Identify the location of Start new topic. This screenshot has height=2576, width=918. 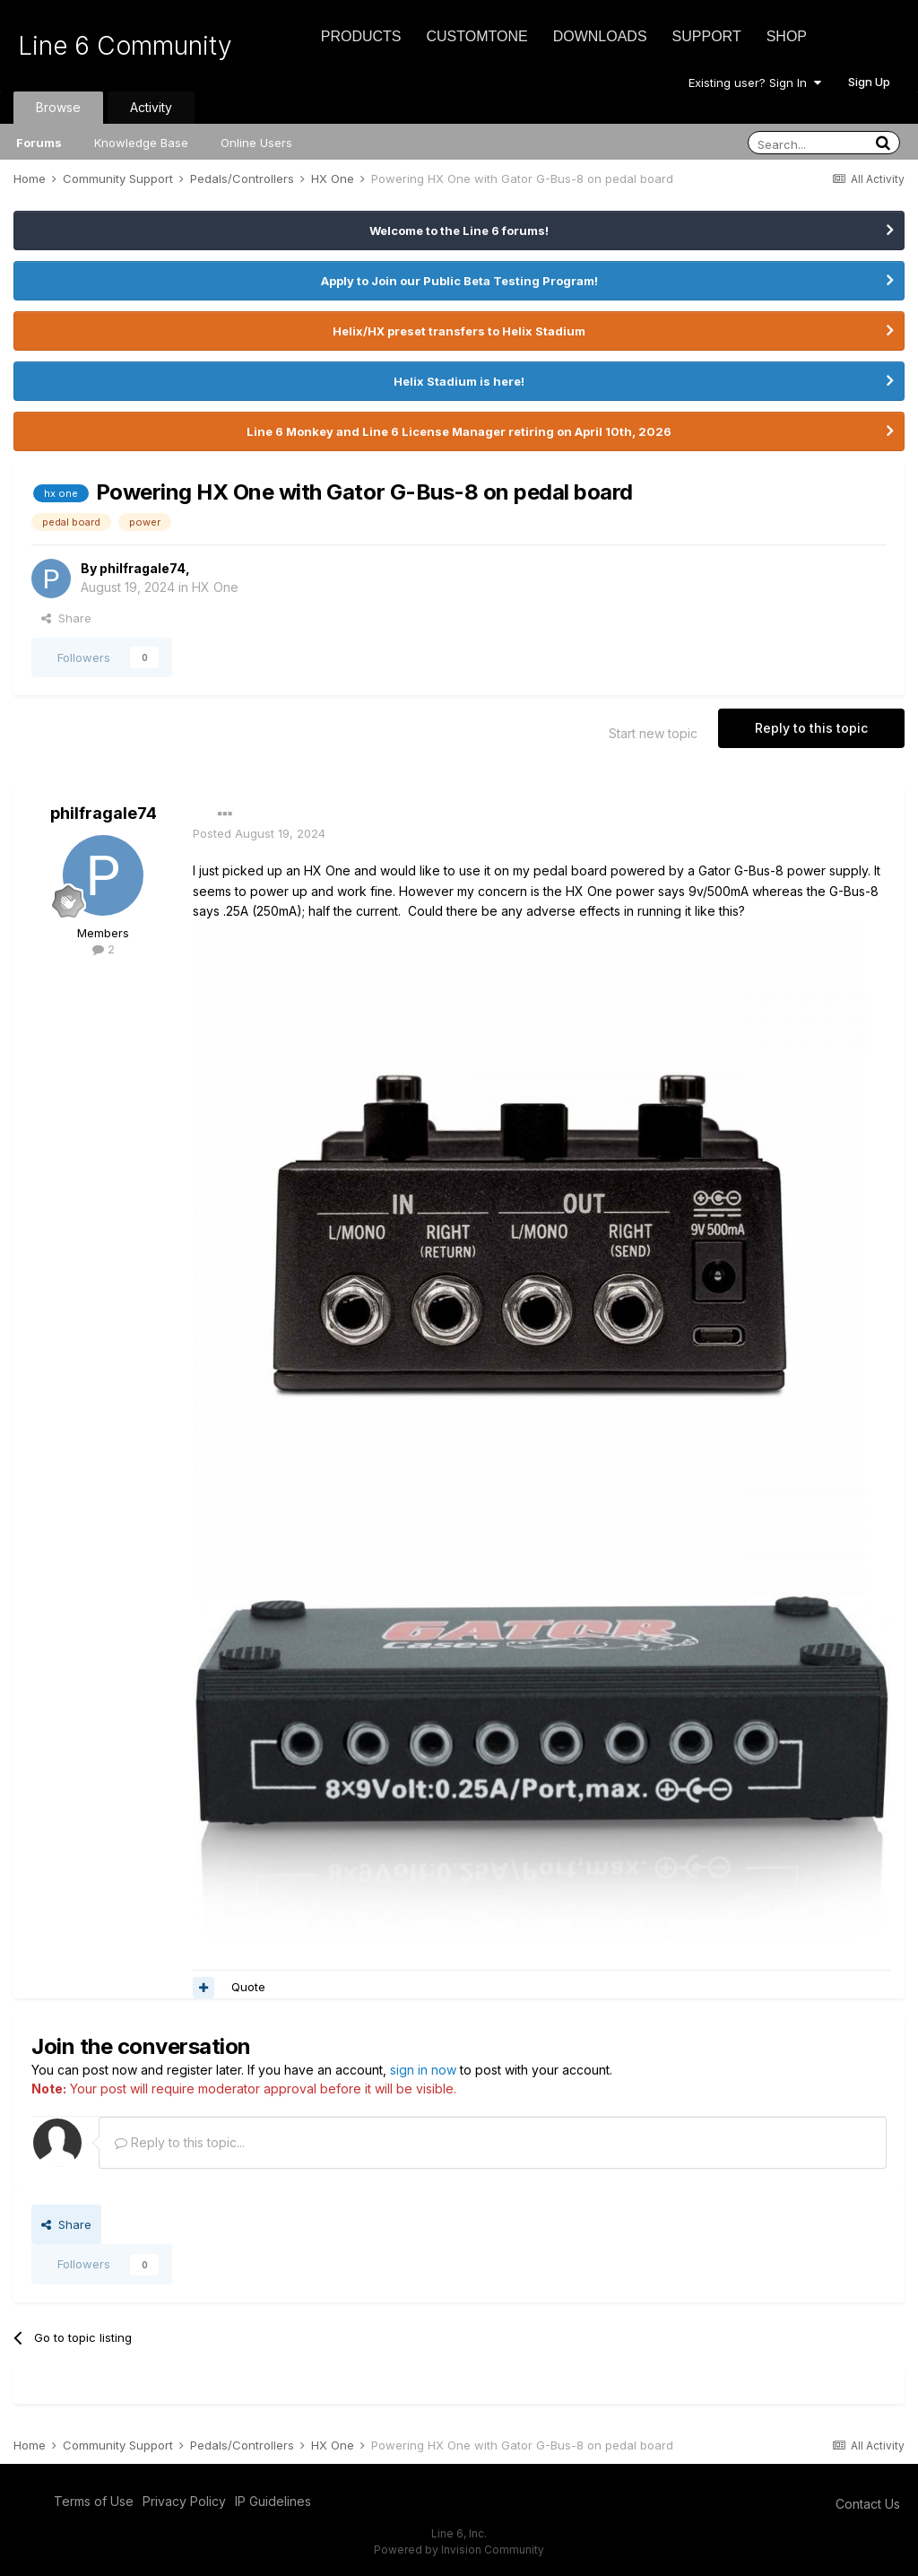
(653, 733).